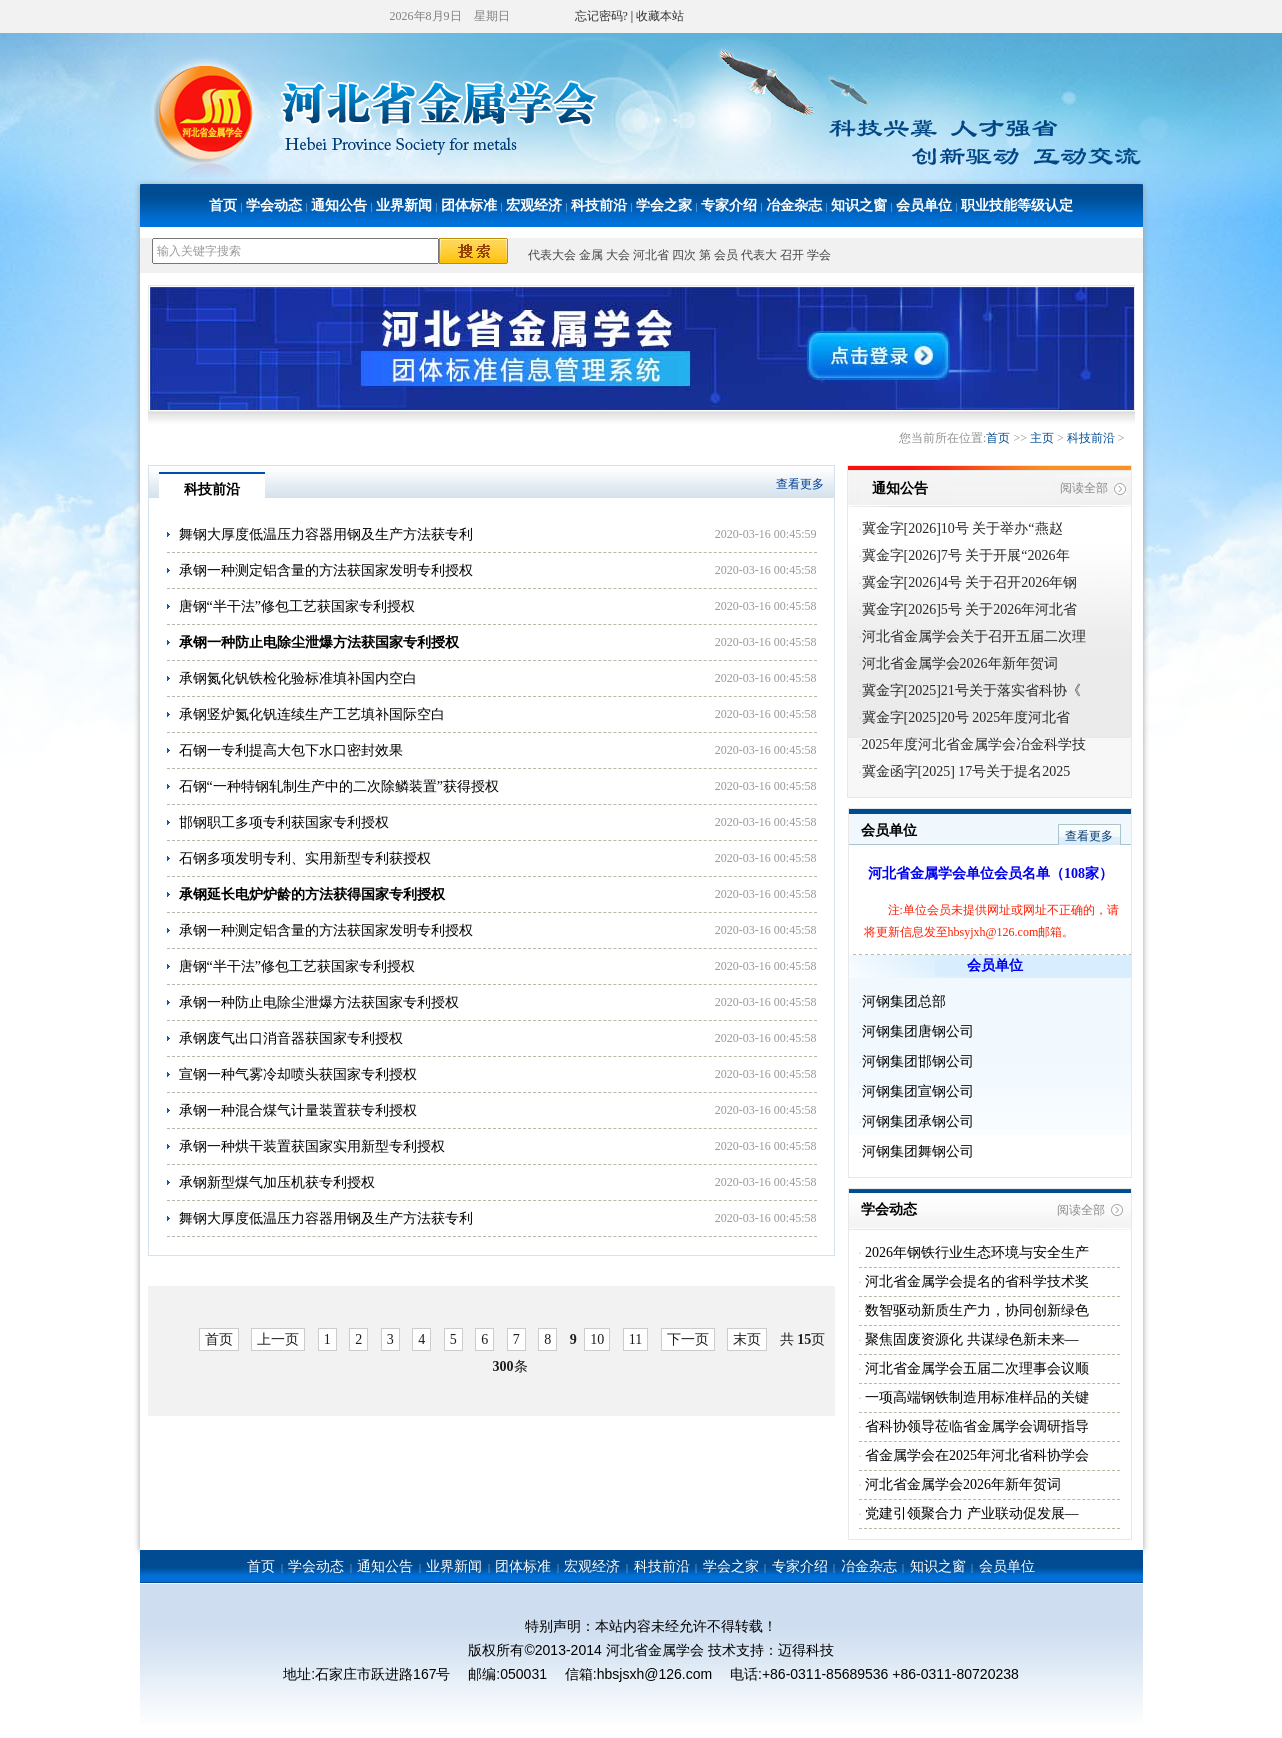  What do you see at coordinates (312, 714) in the screenshot?
I see `承钢竖炉氮化钒连续生产工艺填补国际空白` at bounding box center [312, 714].